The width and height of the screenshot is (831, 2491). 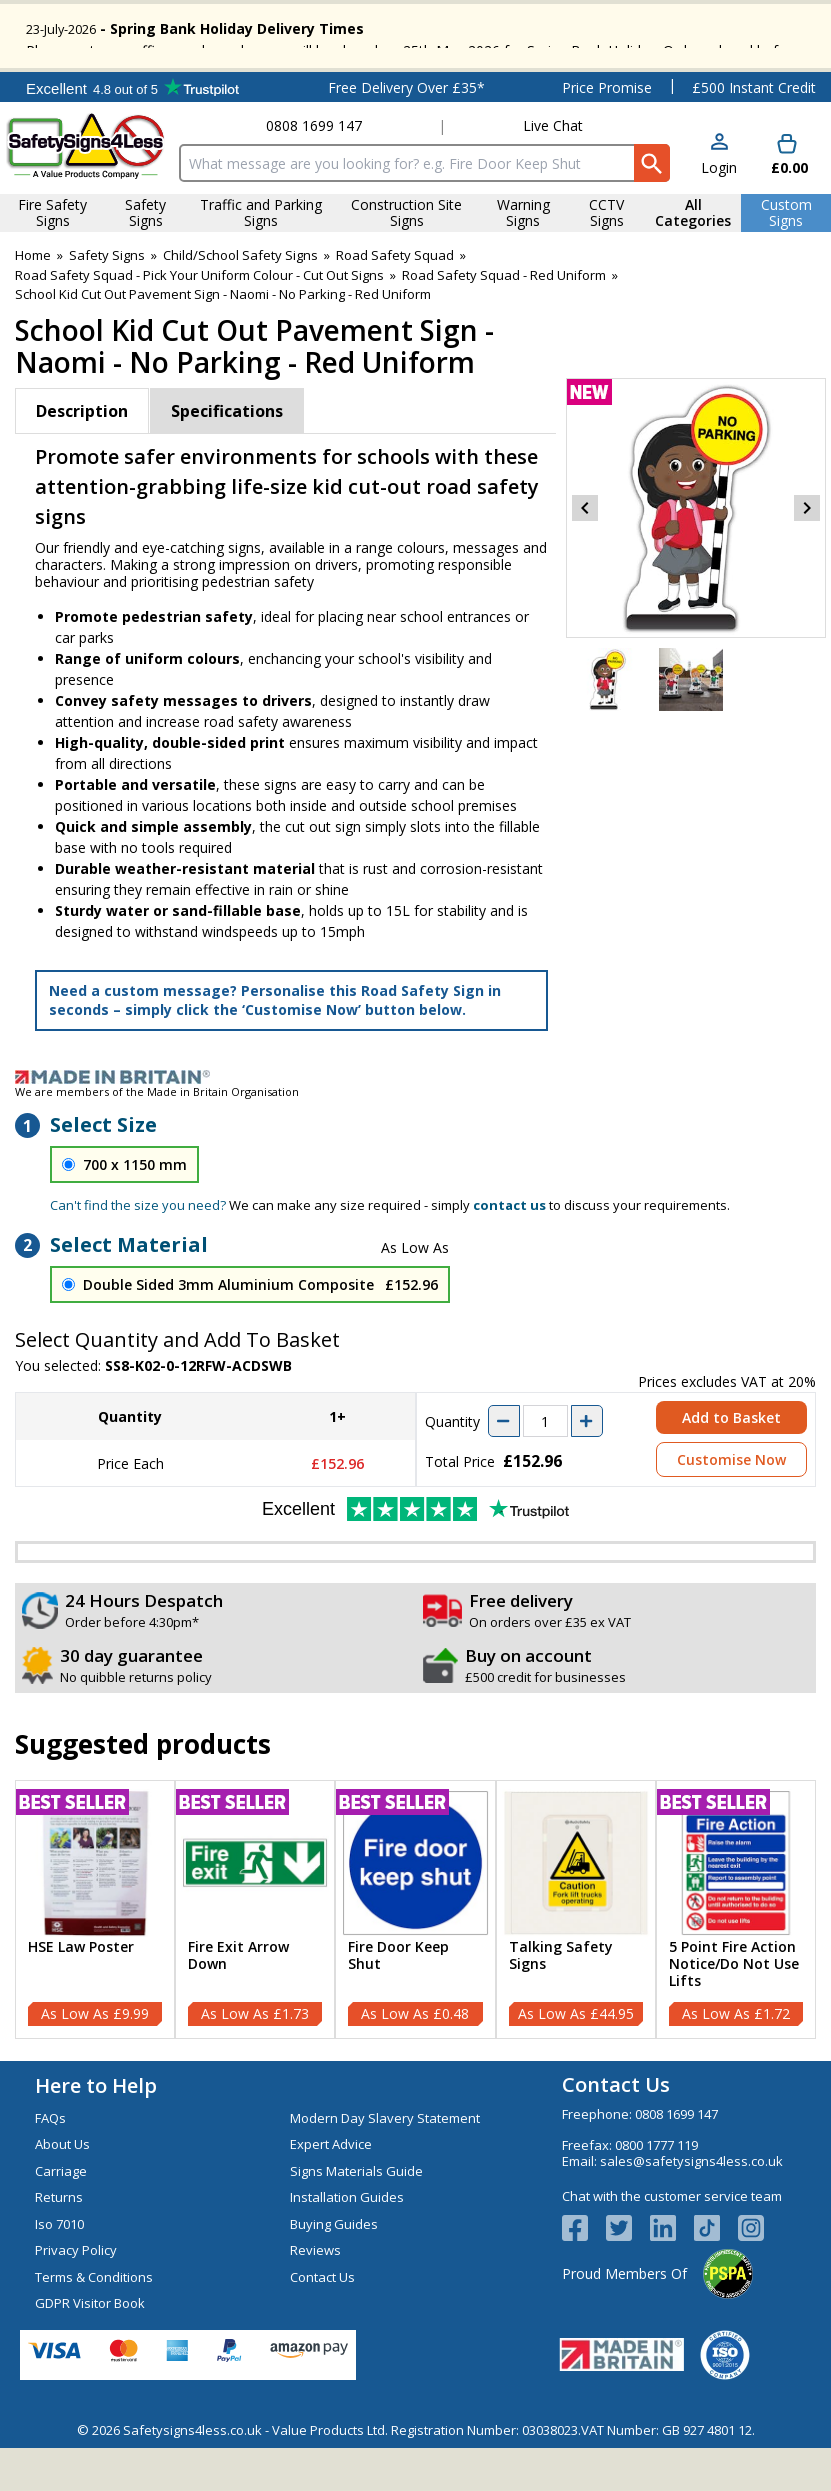 What do you see at coordinates (736, 1955) in the screenshot?
I see `[5 Point Fire Action Notice/Do Not Use Lifts]` at bounding box center [736, 1955].